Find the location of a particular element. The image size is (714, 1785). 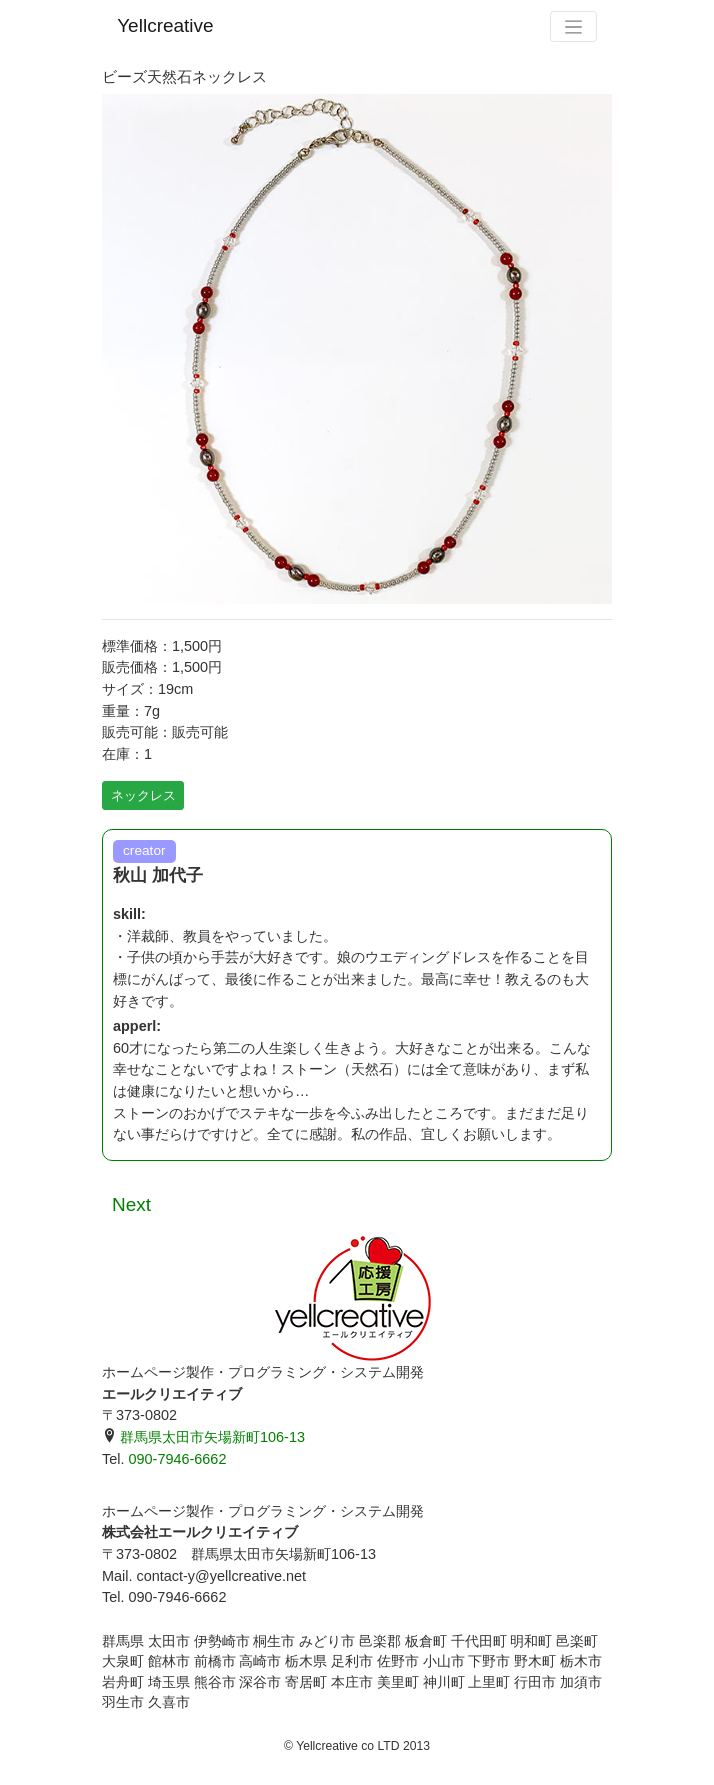

Next is located at coordinates (131, 1204).